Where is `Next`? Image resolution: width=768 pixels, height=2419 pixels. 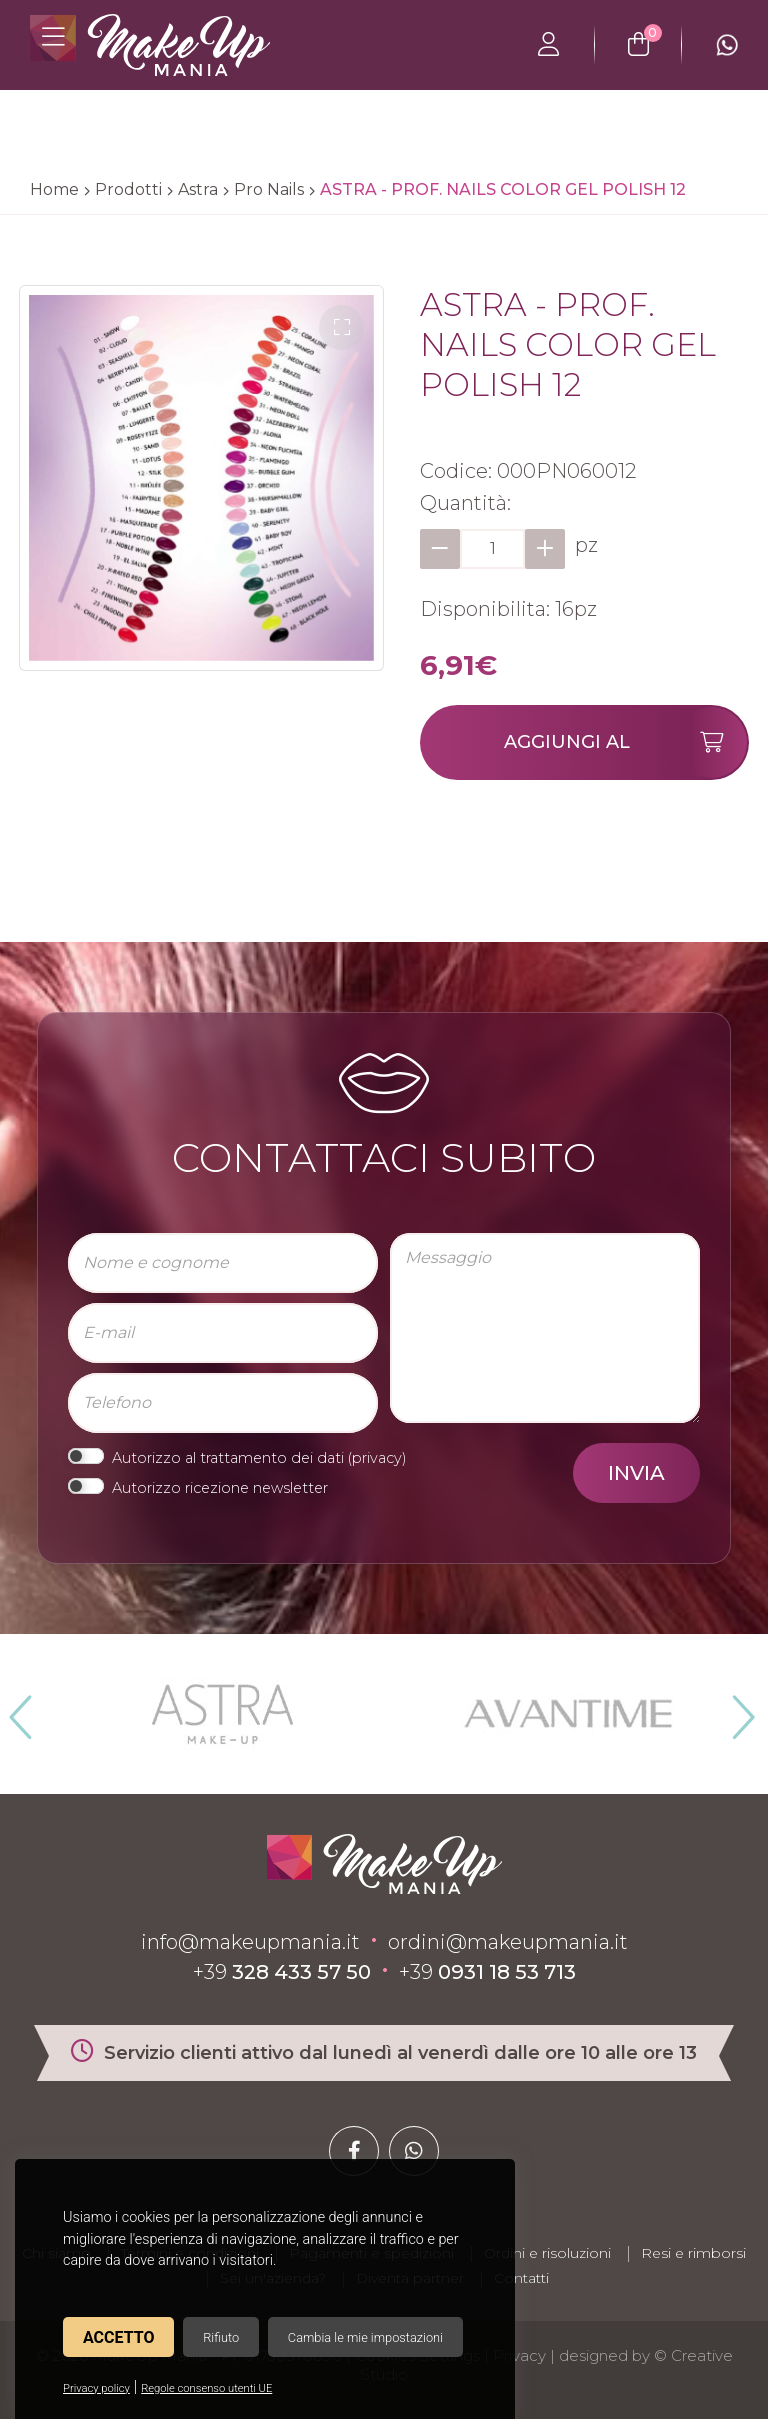
Next is located at coordinates (735, 1709).